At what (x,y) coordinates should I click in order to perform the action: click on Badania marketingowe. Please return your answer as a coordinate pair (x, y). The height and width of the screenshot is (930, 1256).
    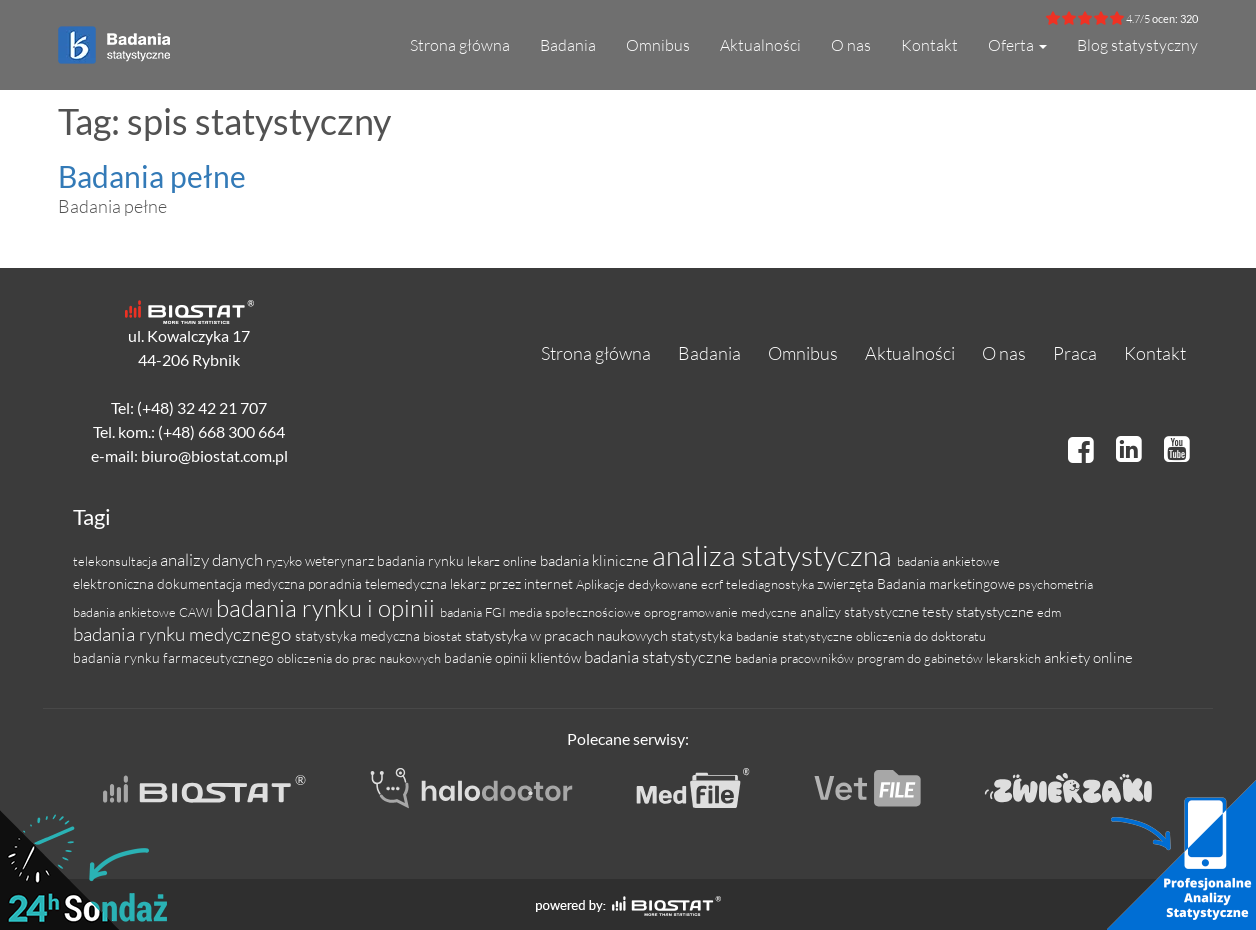
    Looking at the image, I should click on (947, 583).